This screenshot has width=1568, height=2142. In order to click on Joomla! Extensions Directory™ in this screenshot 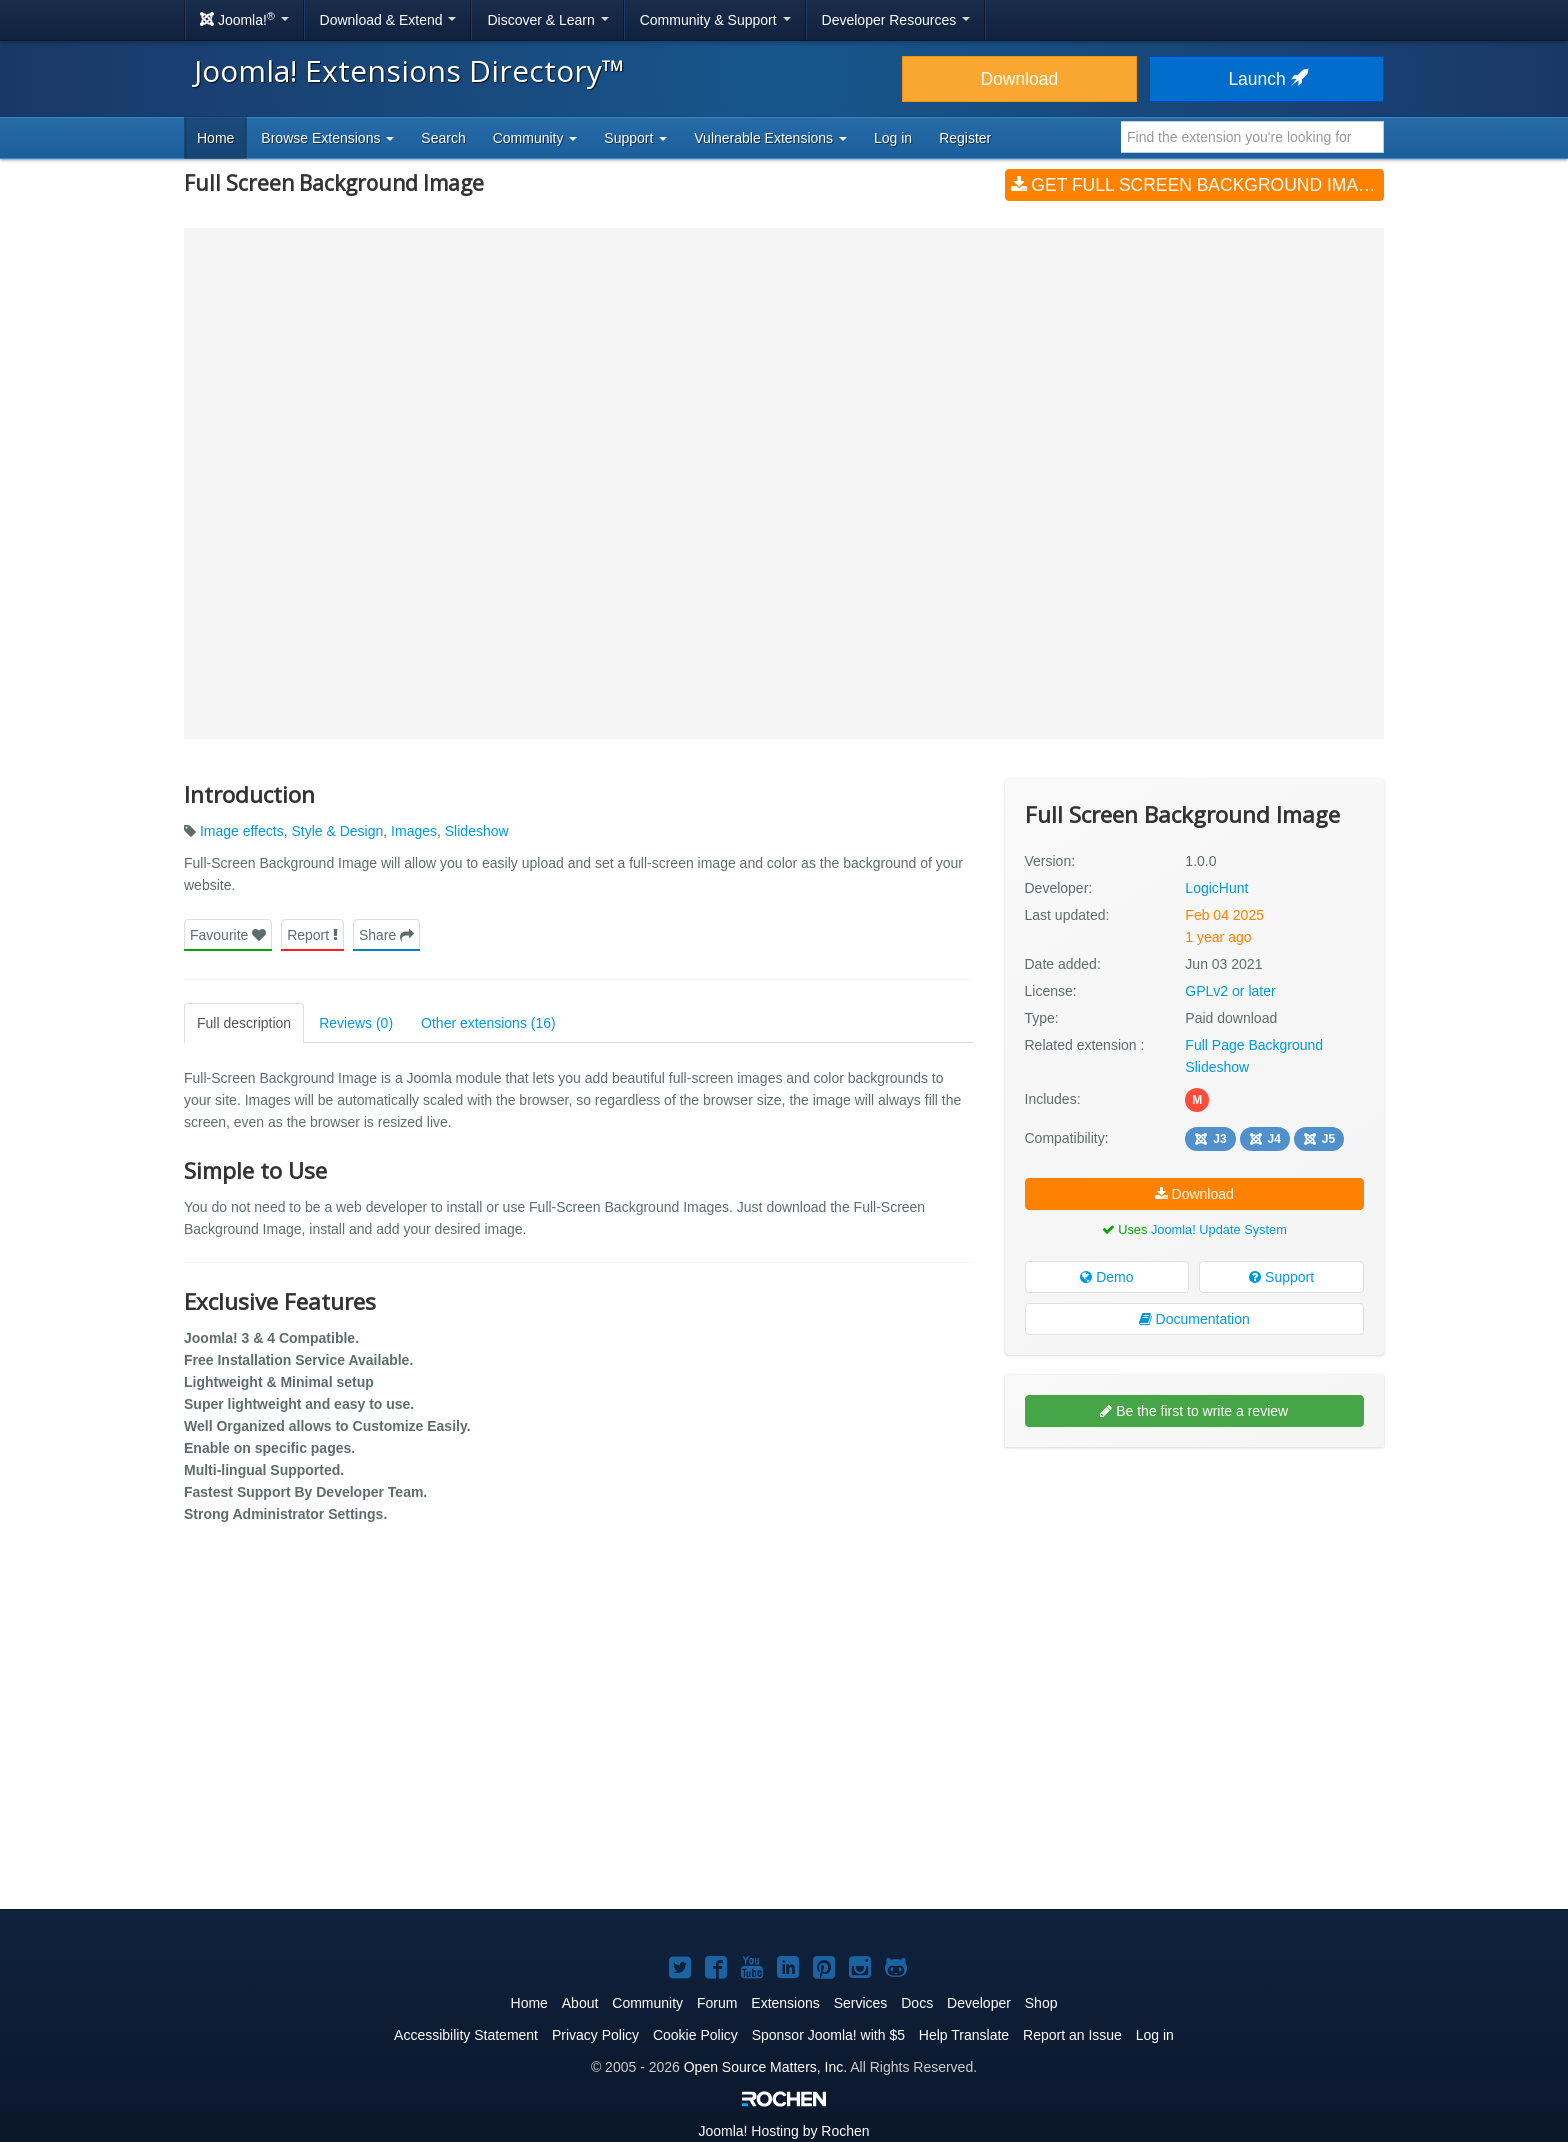, I will do `click(409, 70)`.